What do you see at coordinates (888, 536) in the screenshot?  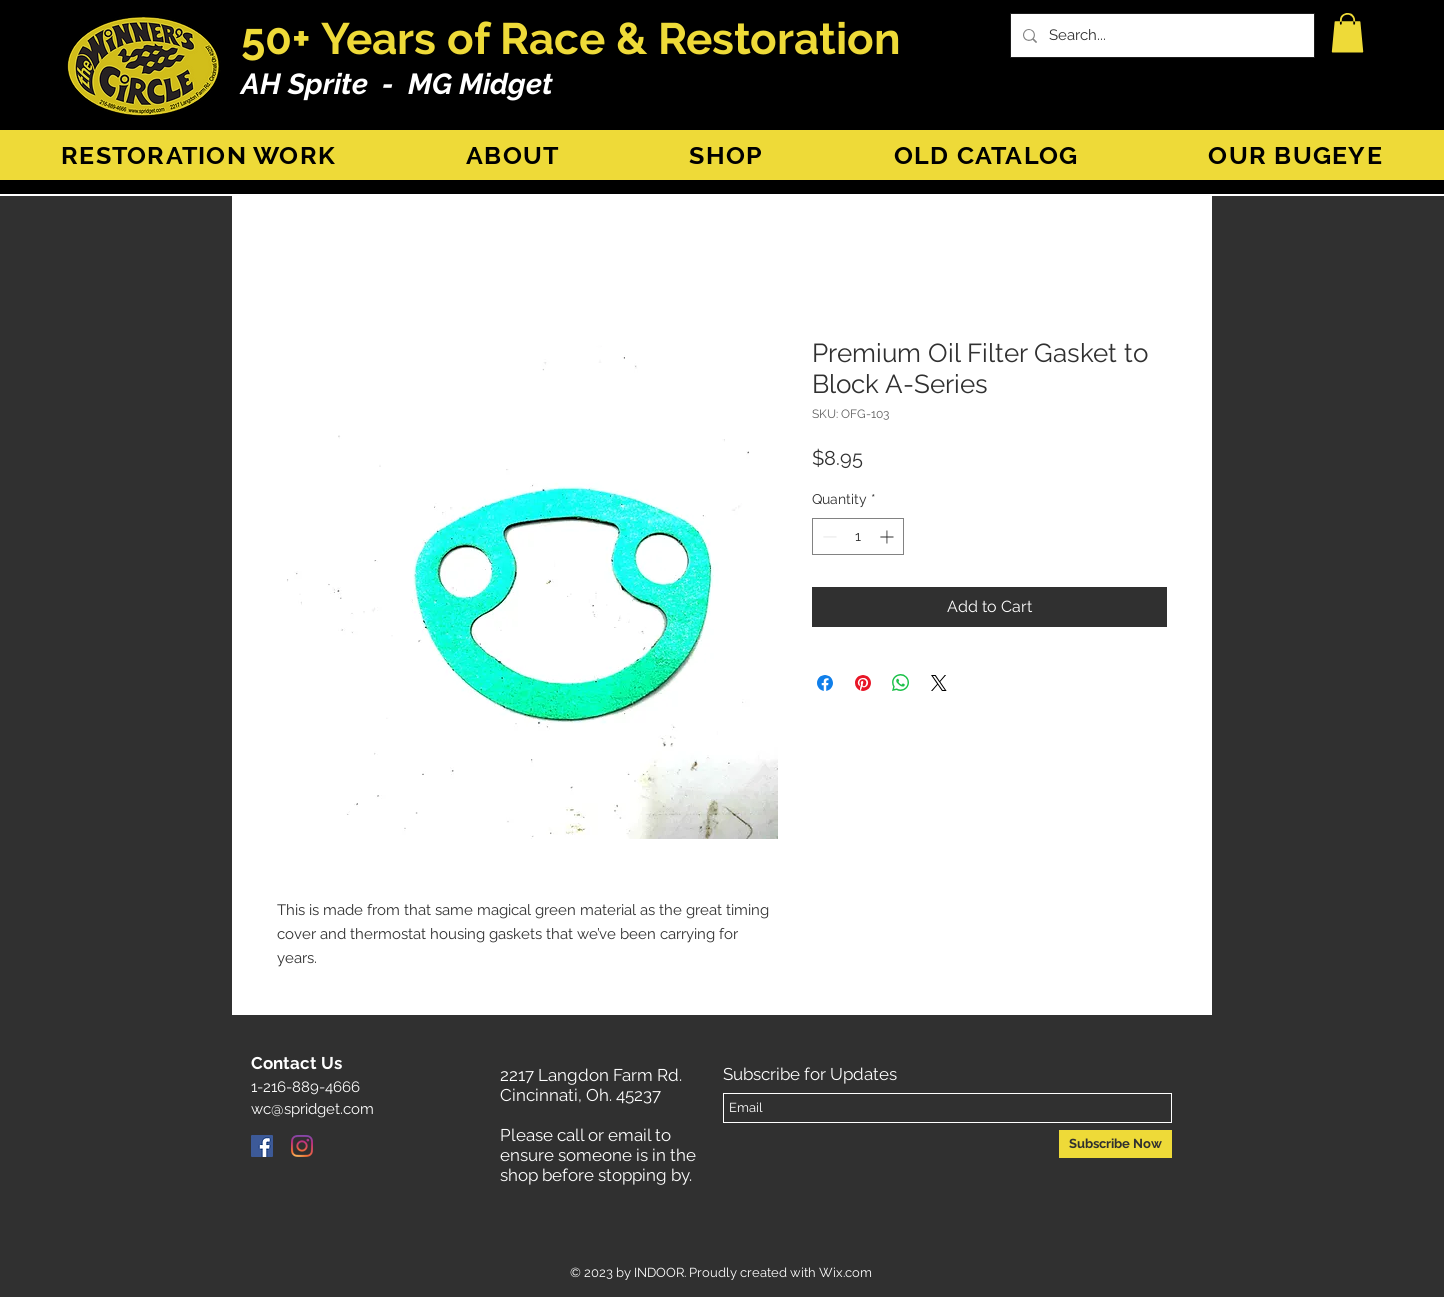 I see `[Increment]` at bounding box center [888, 536].